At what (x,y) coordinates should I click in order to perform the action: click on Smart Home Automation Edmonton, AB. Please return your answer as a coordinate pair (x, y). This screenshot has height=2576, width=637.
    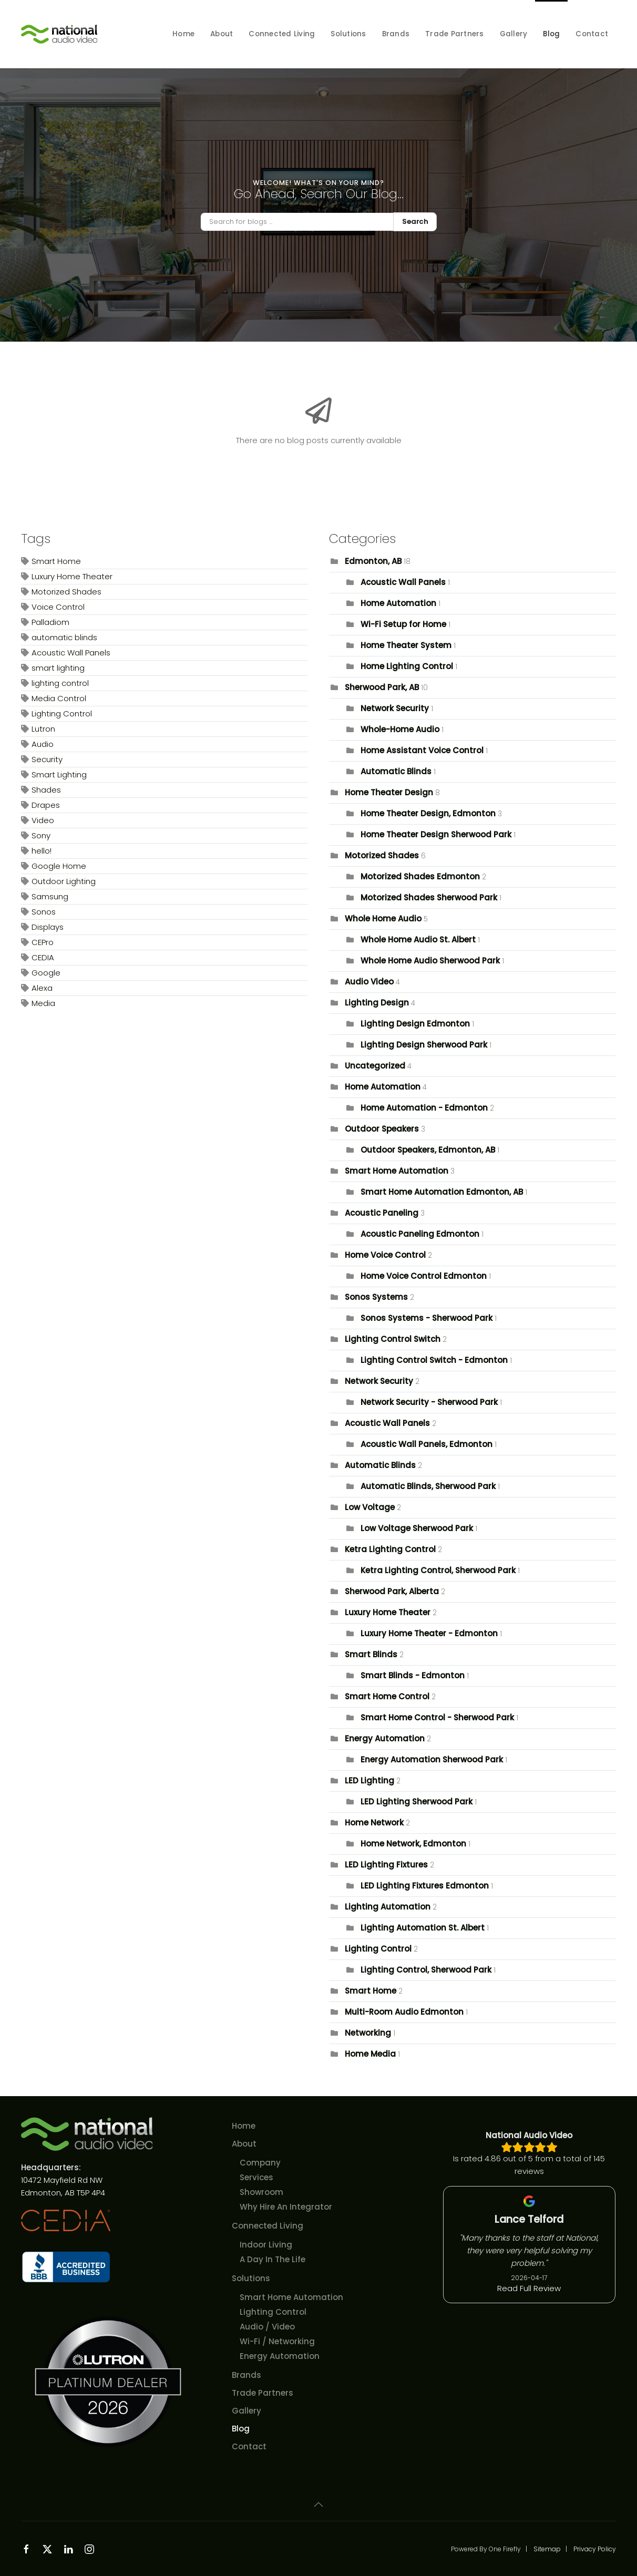
    Looking at the image, I should click on (443, 1191).